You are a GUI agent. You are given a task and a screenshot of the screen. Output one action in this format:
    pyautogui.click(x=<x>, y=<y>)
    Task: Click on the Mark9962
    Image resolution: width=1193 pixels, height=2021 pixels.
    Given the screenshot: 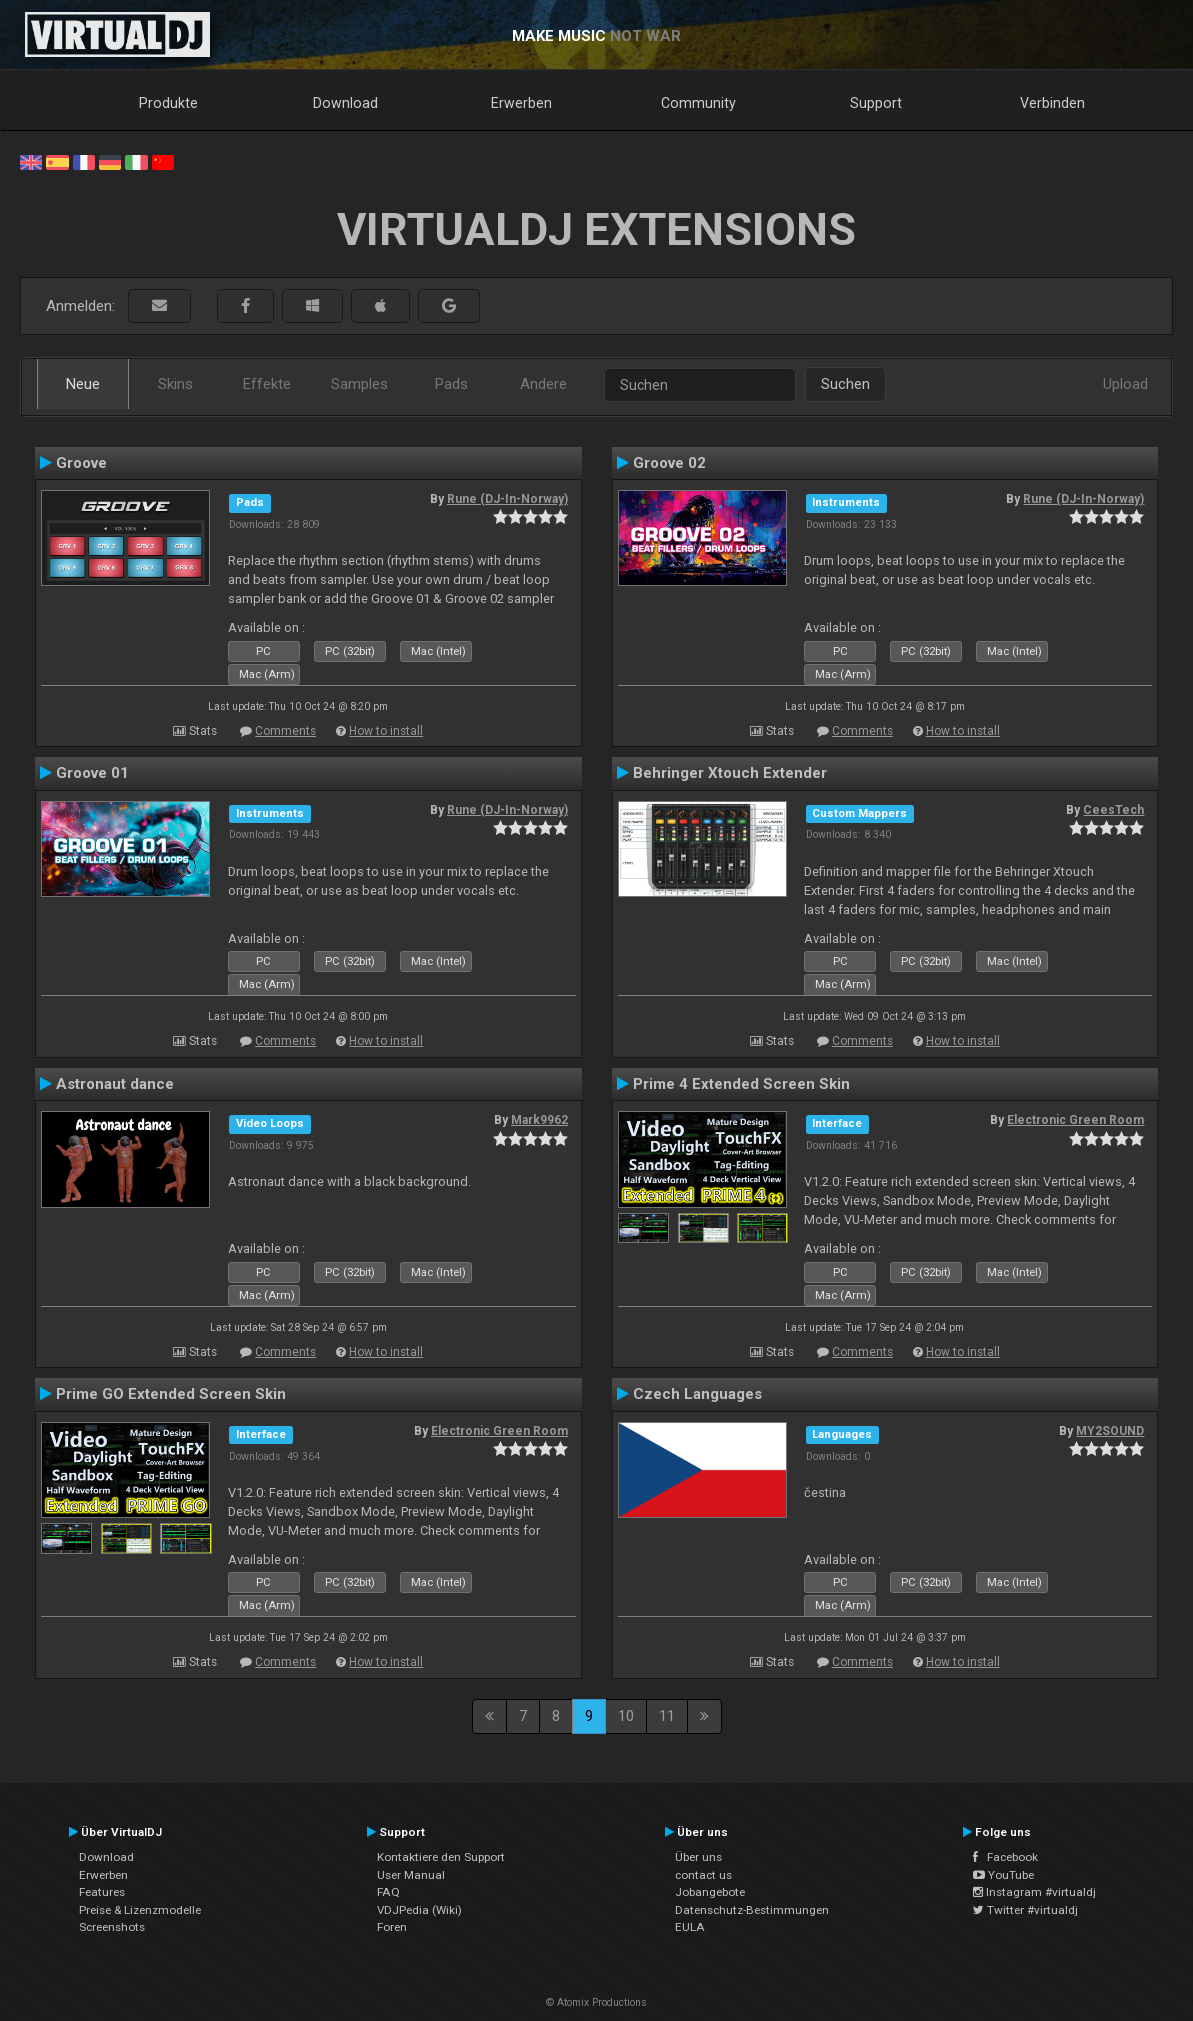 What is the action you would take?
    pyautogui.click(x=539, y=1120)
    